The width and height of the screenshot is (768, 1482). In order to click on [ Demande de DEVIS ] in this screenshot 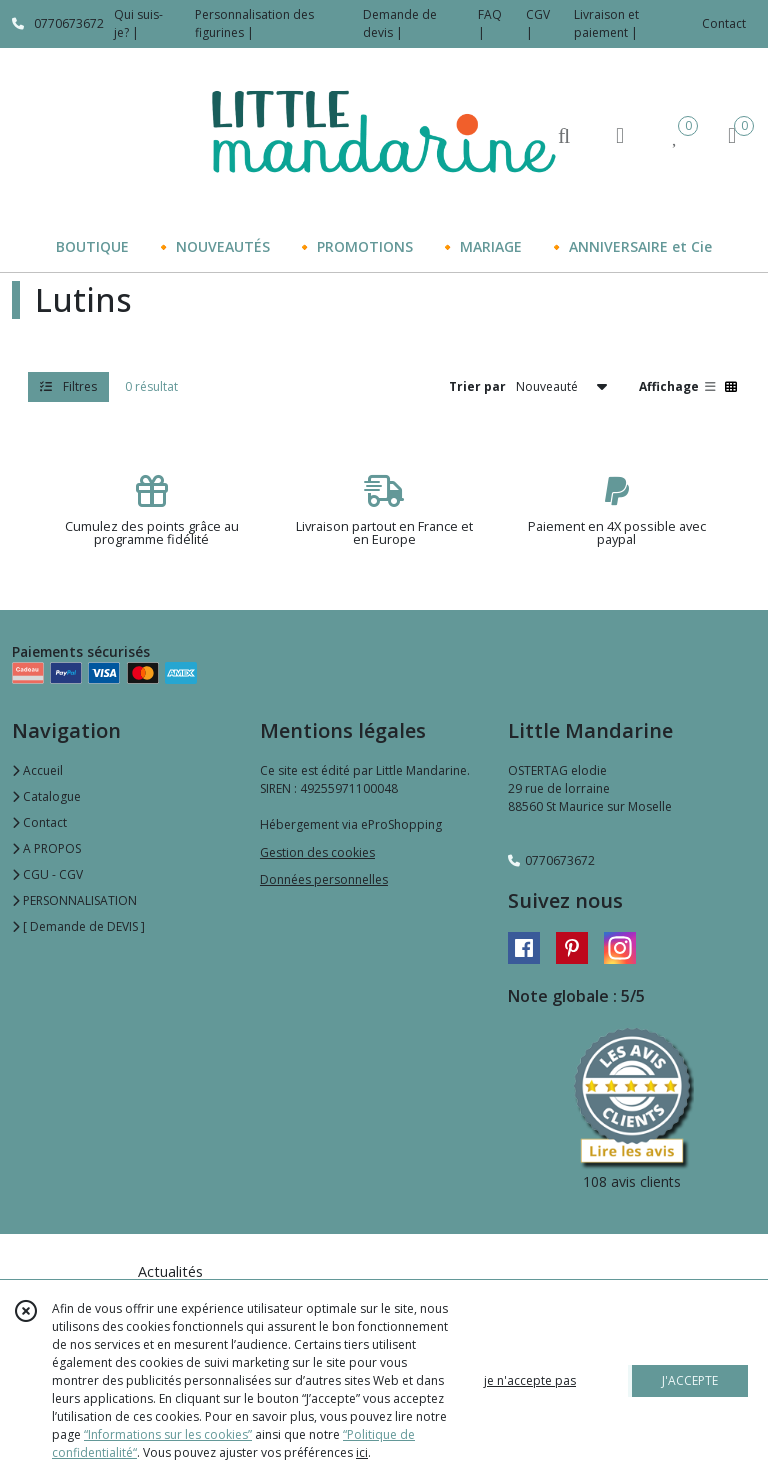, I will do `click(78, 926)`.